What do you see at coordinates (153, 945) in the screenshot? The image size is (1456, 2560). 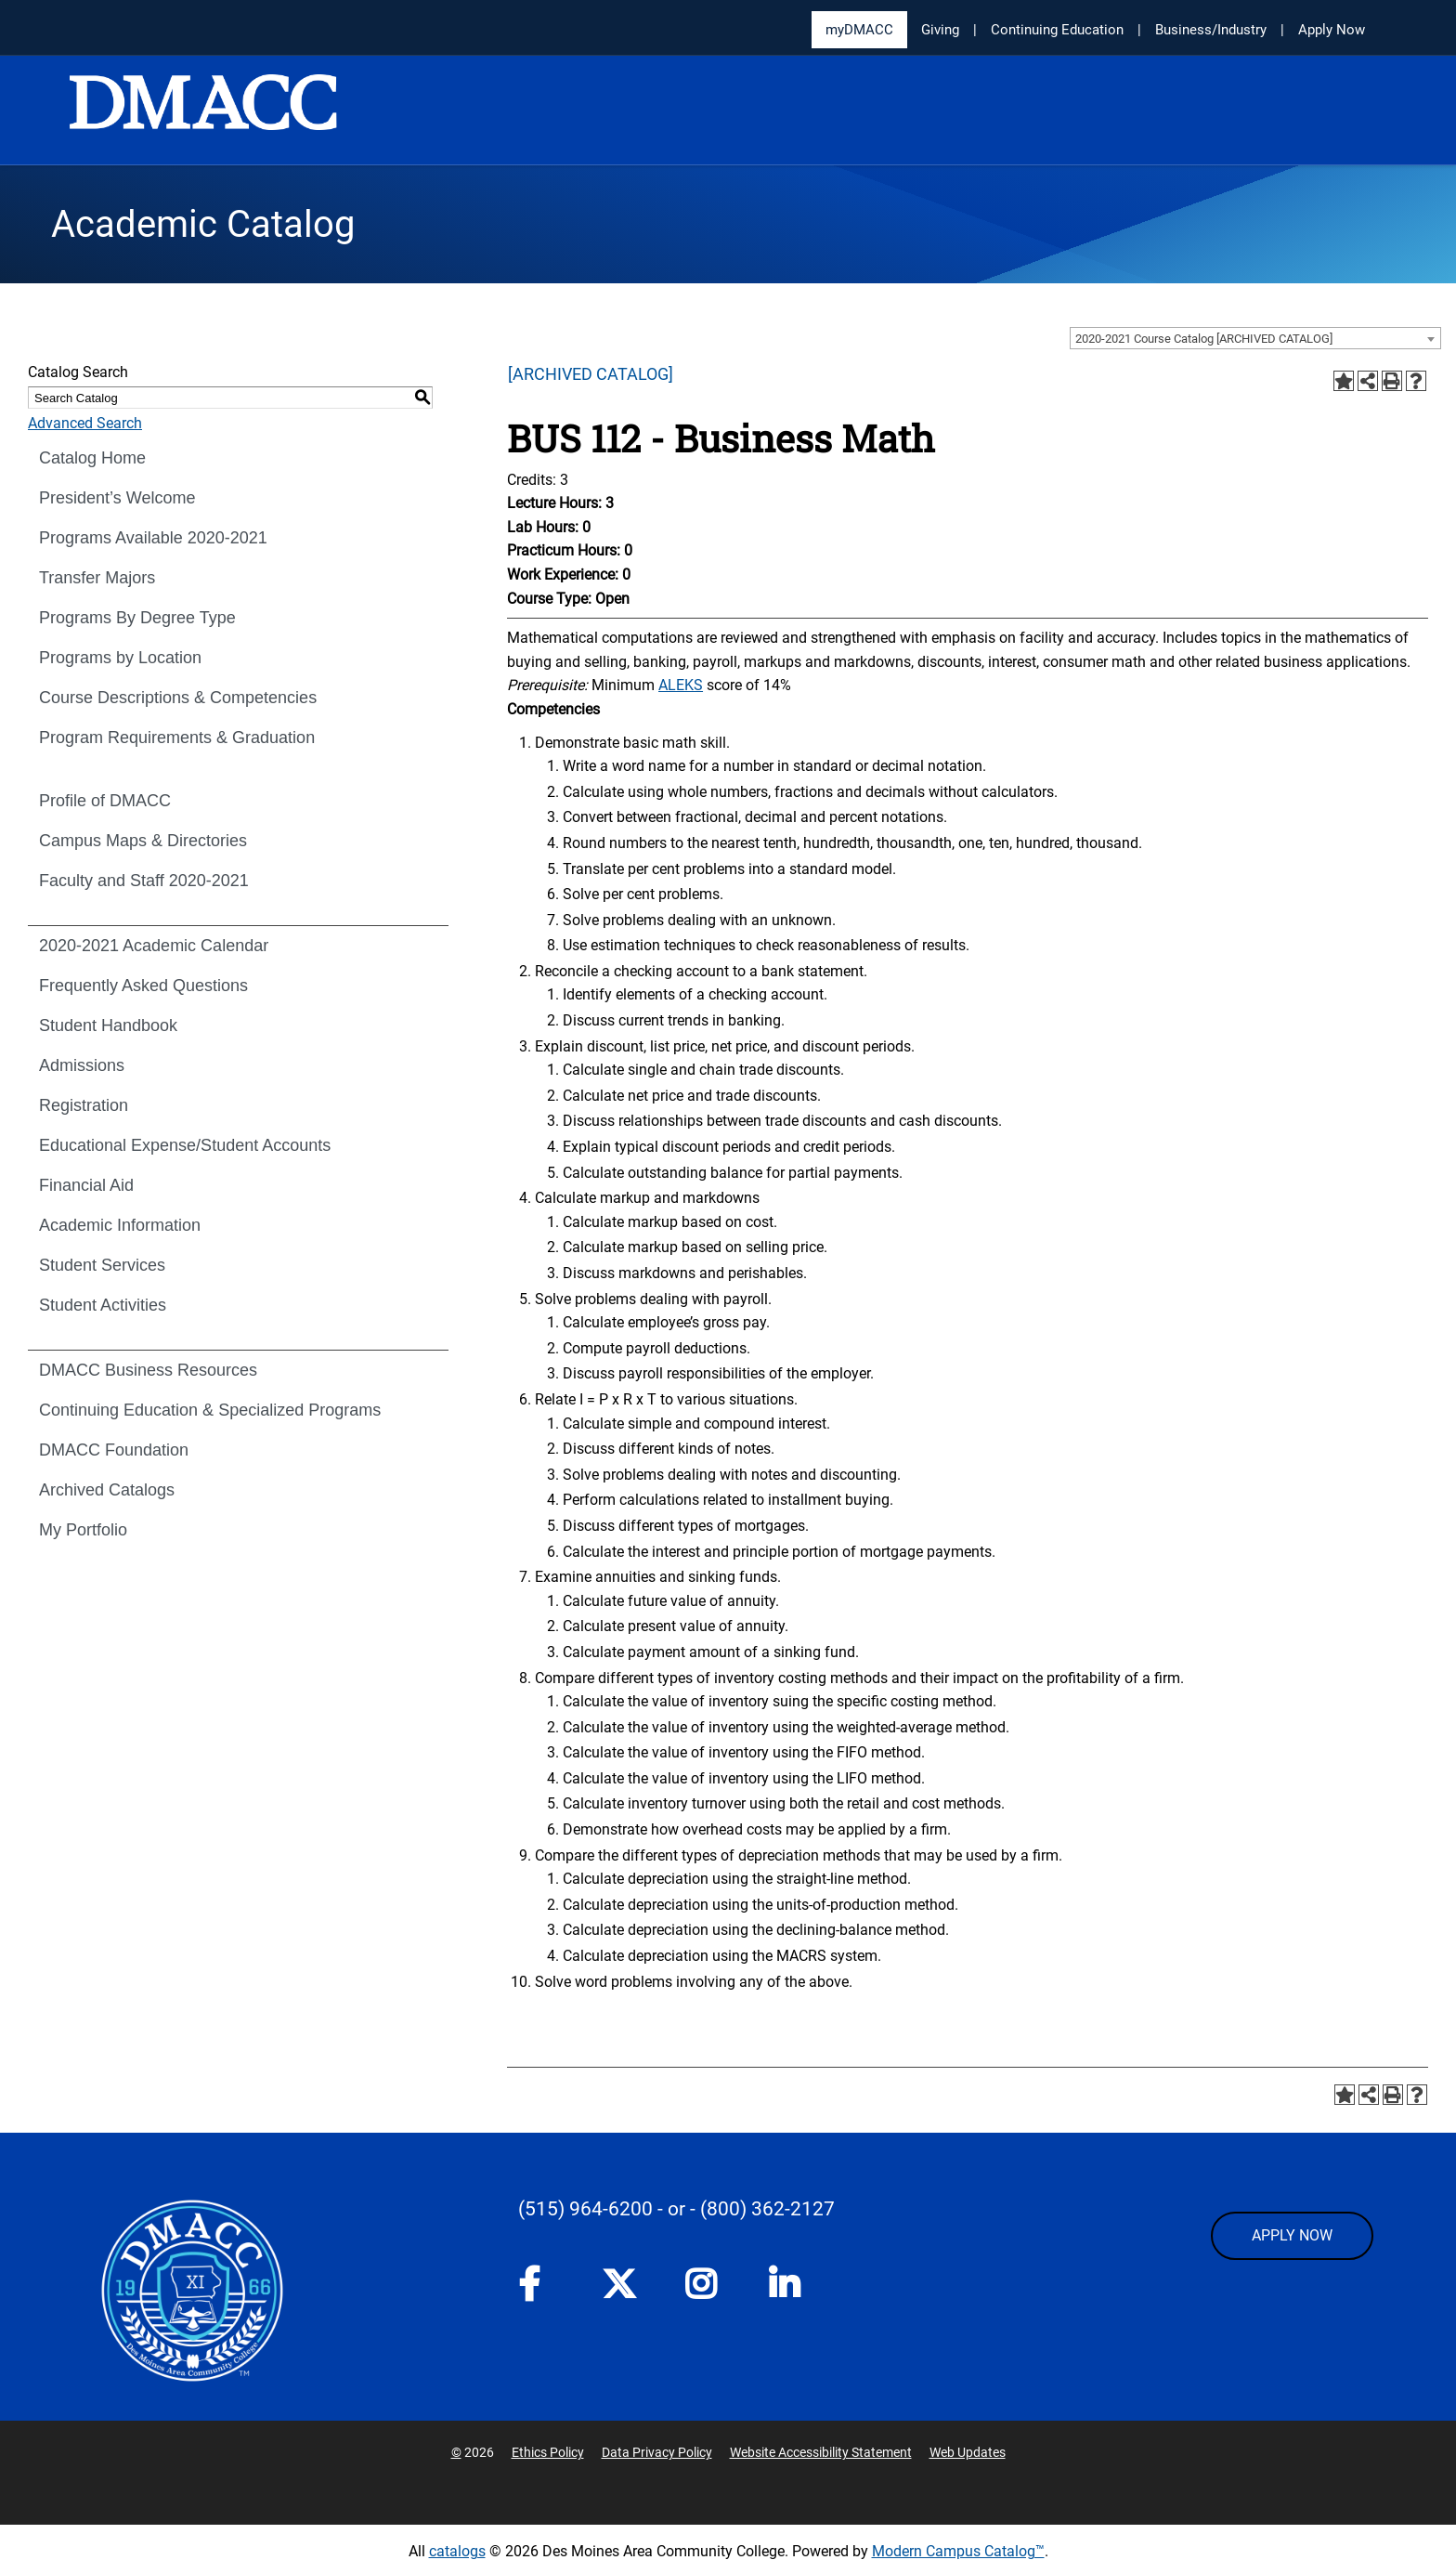 I see `2020-2021 Academic Calendar` at bounding box center [153, 945].